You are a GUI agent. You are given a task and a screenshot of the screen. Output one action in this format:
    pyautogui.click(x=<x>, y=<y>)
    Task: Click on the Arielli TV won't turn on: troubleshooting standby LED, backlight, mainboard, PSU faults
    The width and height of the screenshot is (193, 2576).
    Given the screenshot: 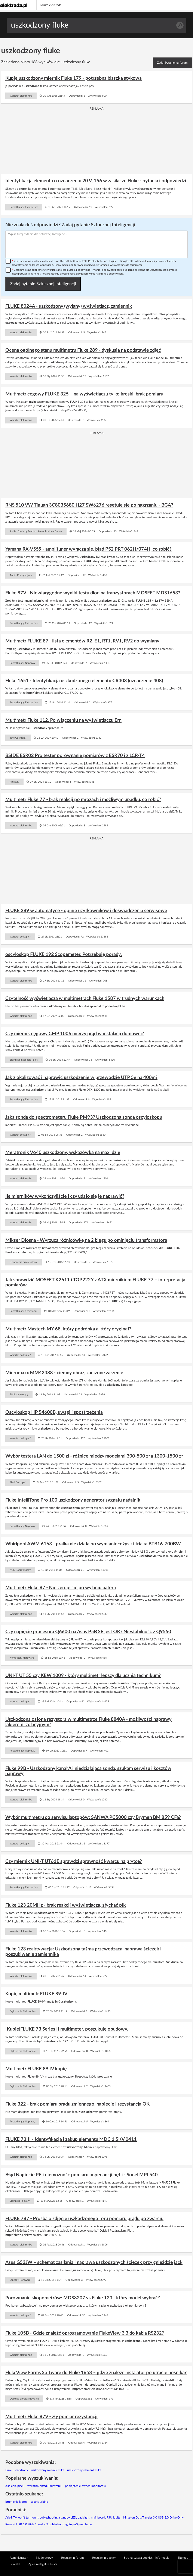 What is the action you would take?
    pyautogui.click(x=62, y=2517)
    